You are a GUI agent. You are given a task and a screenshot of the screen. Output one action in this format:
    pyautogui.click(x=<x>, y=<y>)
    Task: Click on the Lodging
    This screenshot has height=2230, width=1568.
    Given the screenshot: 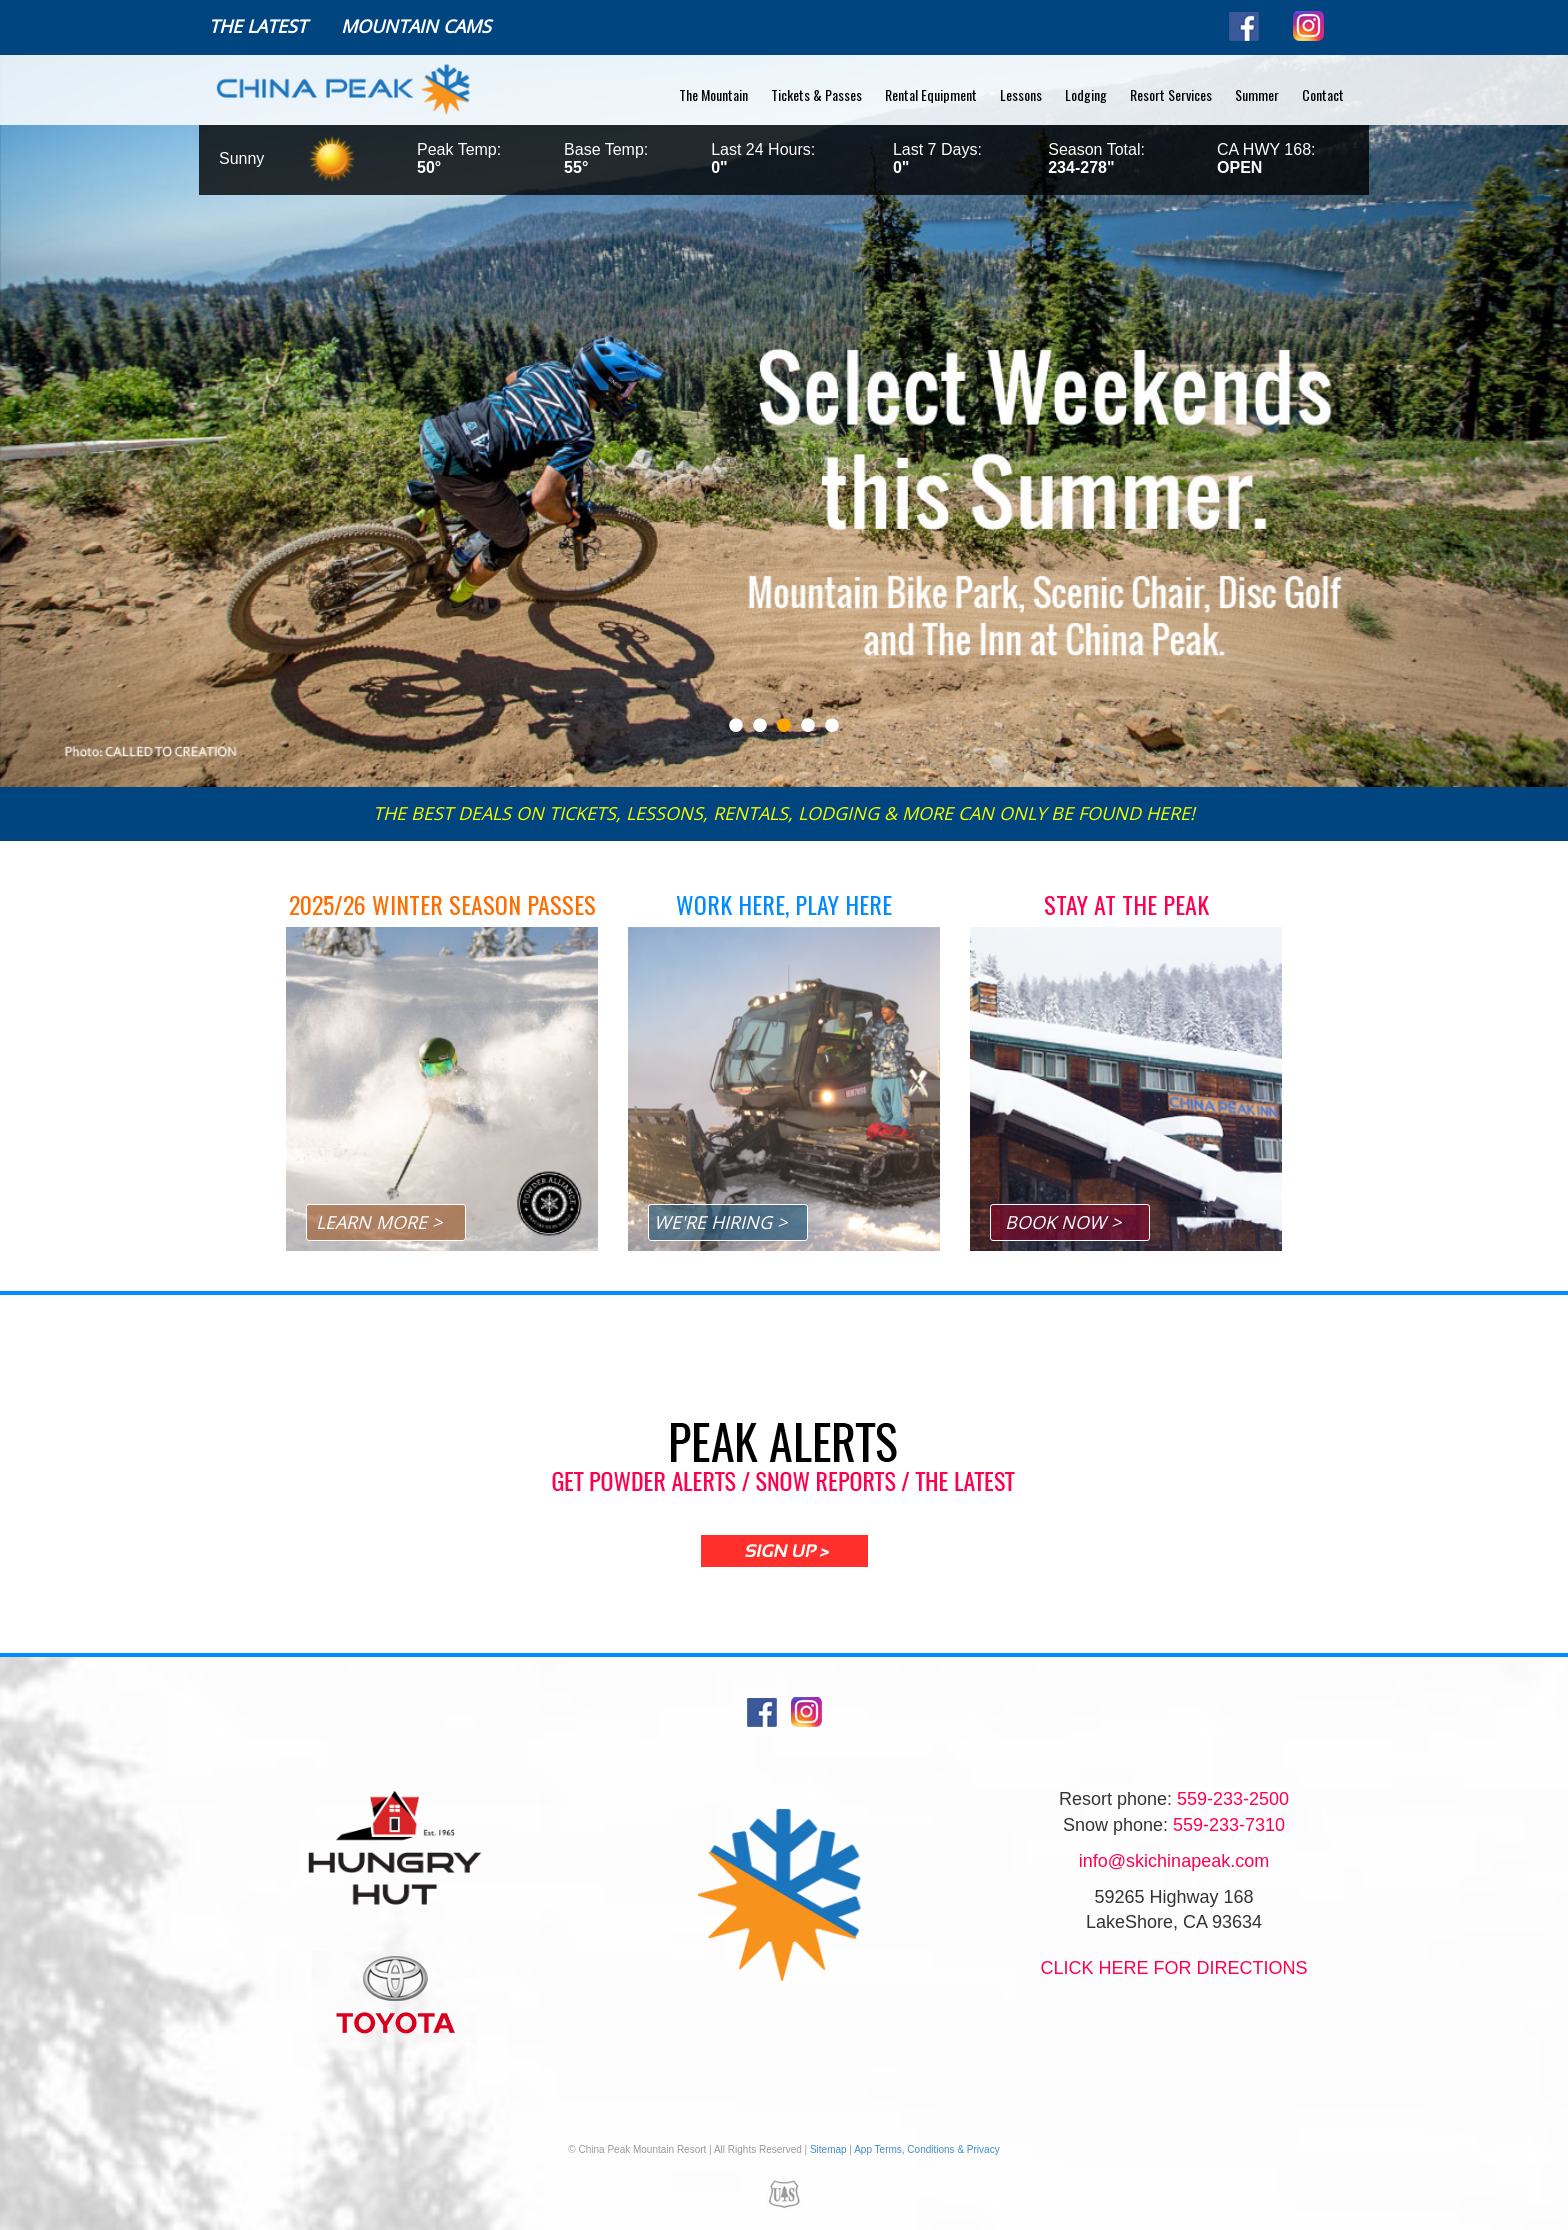 What is the action you would take?
    pyautogui.click(x=1086, y=94)
    